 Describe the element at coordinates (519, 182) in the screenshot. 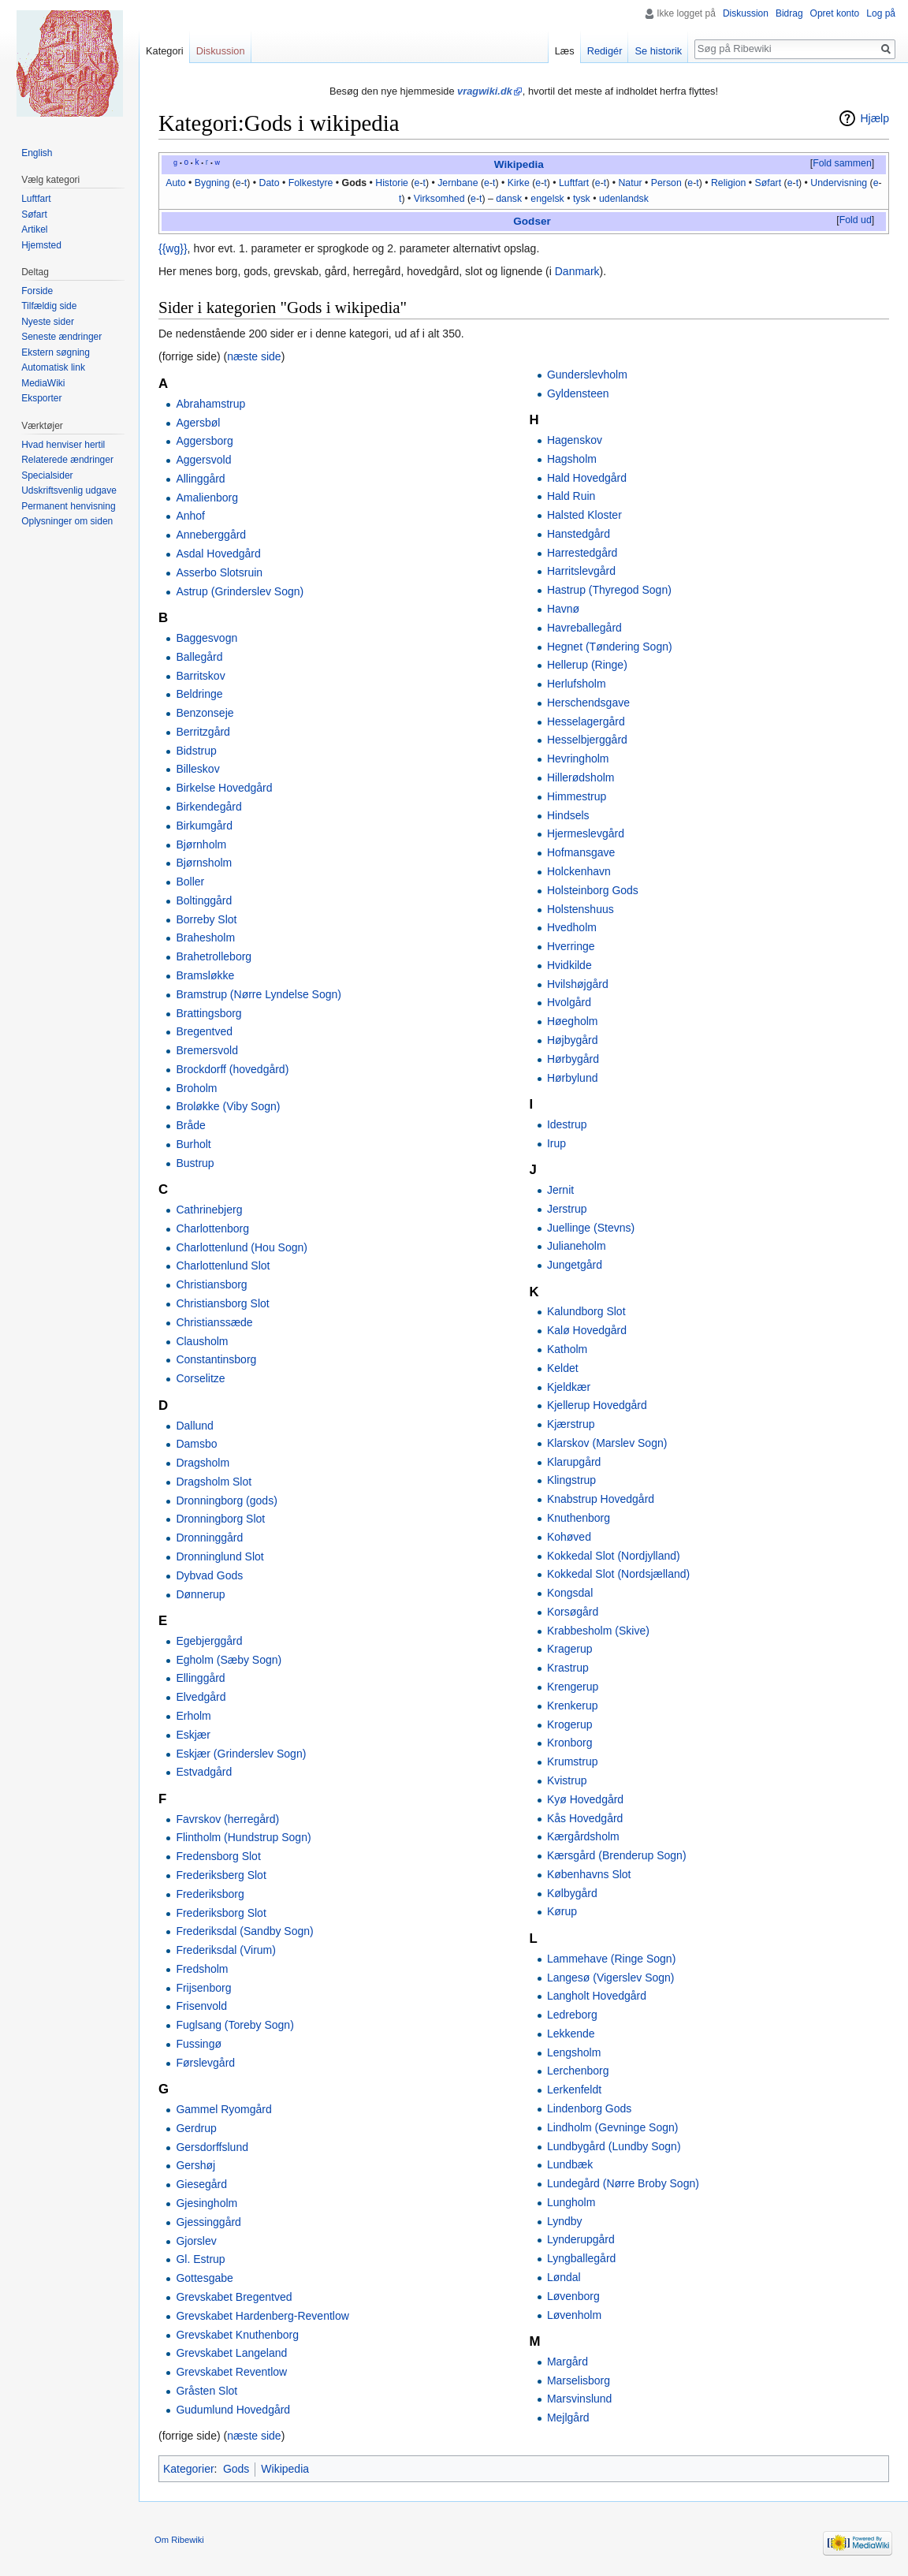

I see `Kirke` at that location.